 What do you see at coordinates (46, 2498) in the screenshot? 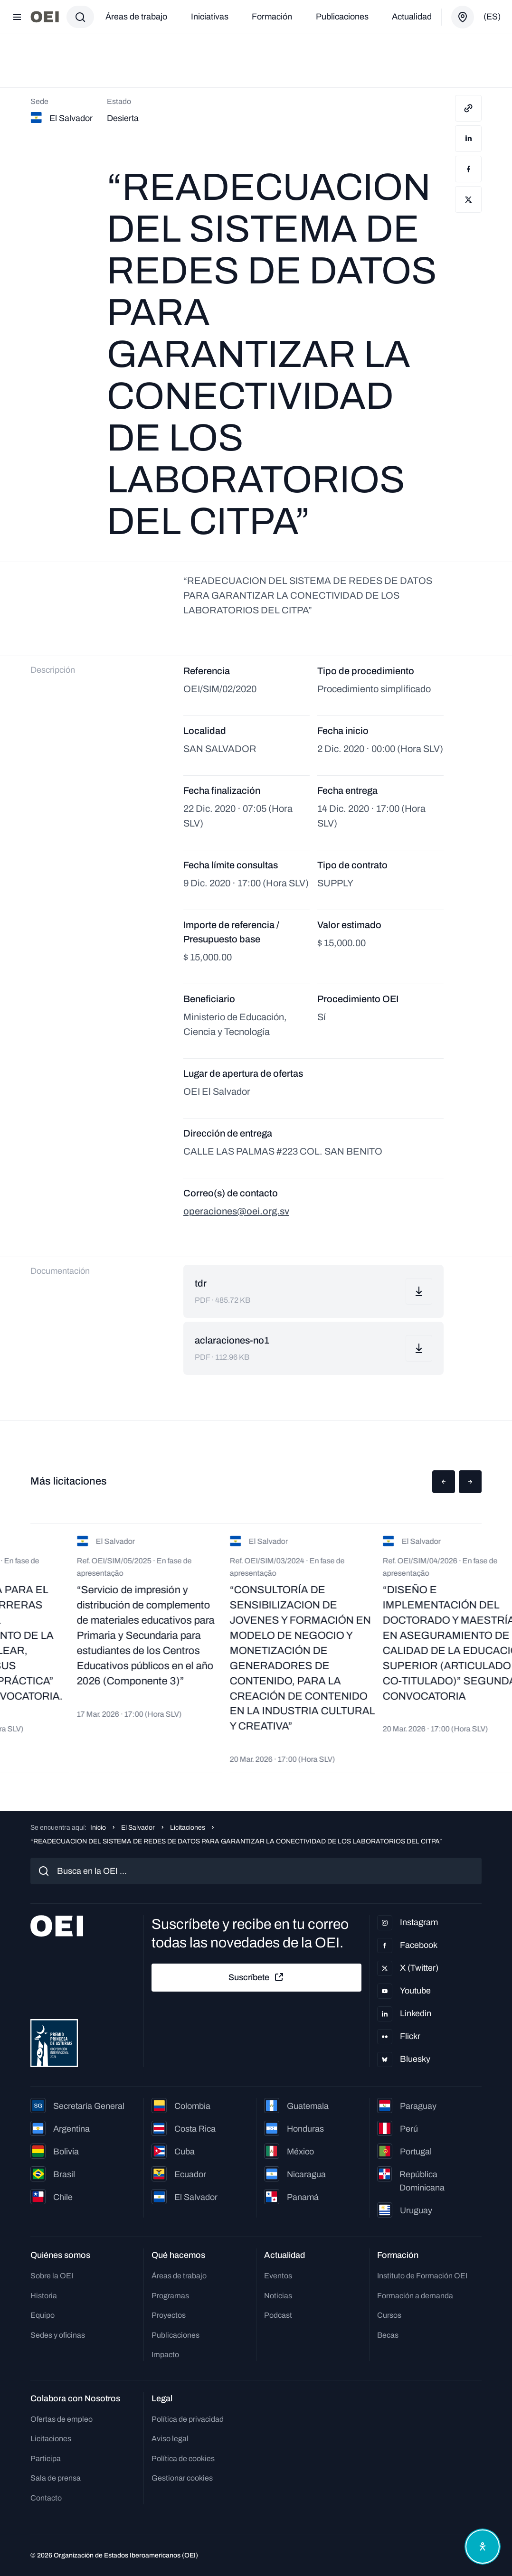
I see `Contacto` at bounding box center [46, 2498].